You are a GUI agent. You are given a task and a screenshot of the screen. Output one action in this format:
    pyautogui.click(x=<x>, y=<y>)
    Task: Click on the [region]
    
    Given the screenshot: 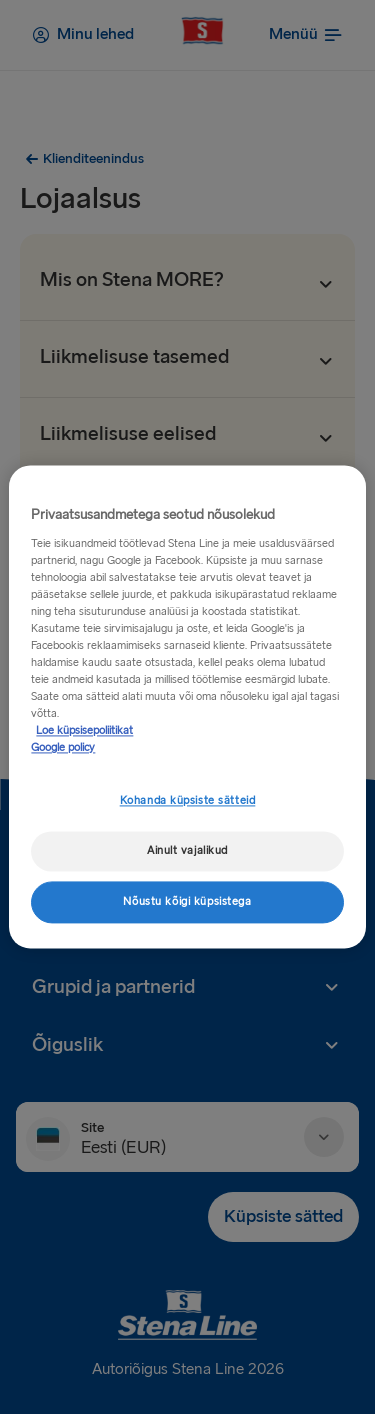 What is the action you would take?
    pyautogui.click(x=187, y=706)
    